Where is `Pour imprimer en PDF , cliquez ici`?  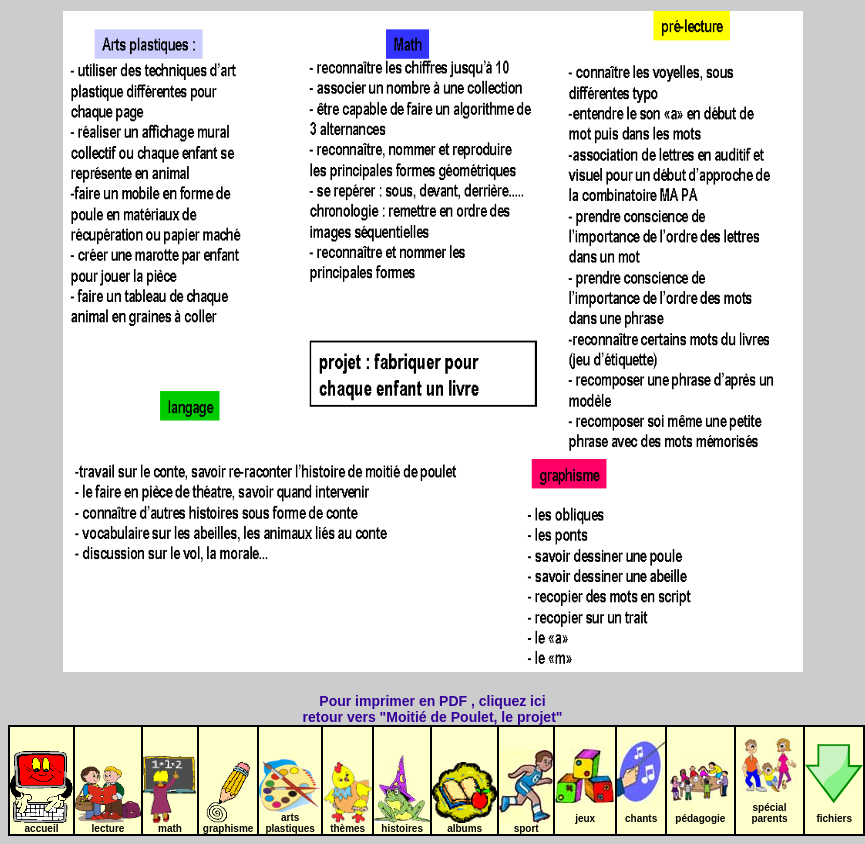
Pour imprimer en PDF , cliquez ici is located at coordinates (432, 701).